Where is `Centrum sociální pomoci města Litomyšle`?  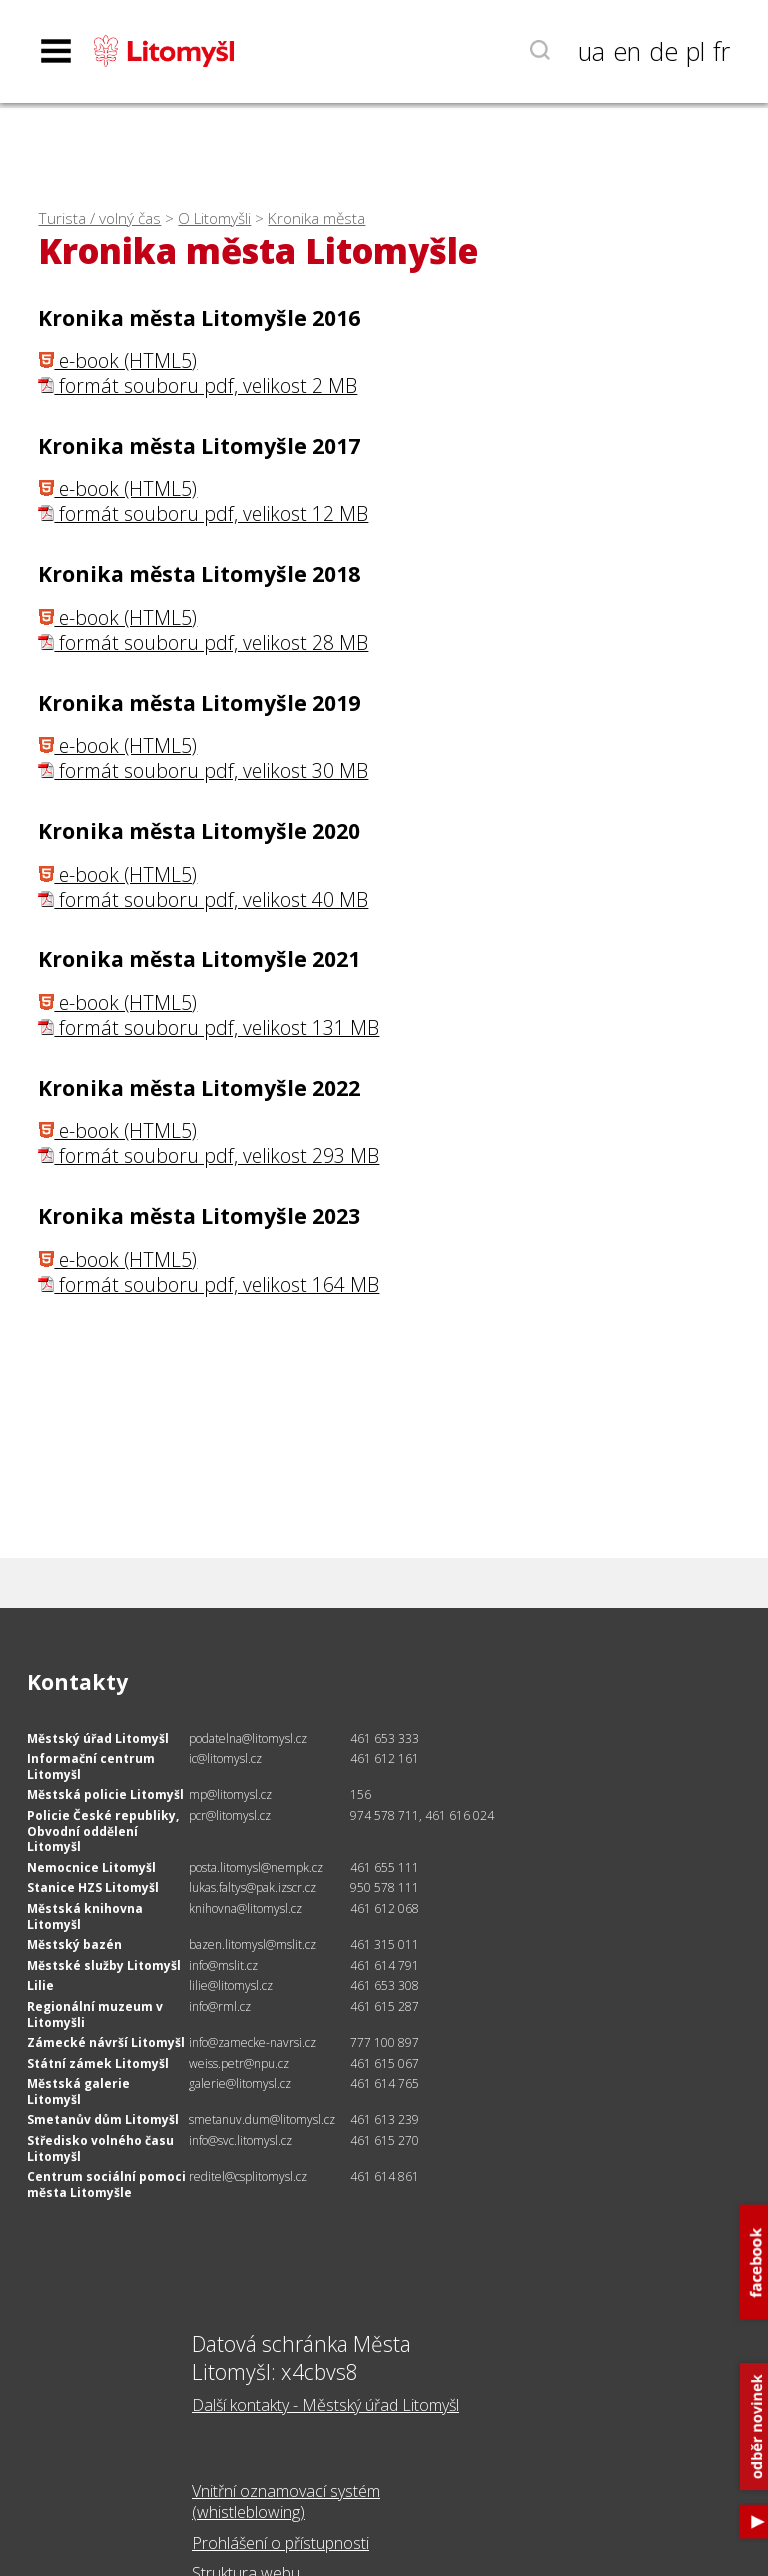
Centrum sociální pomoci města Litomyšle is located at coordinates (106, 2184).